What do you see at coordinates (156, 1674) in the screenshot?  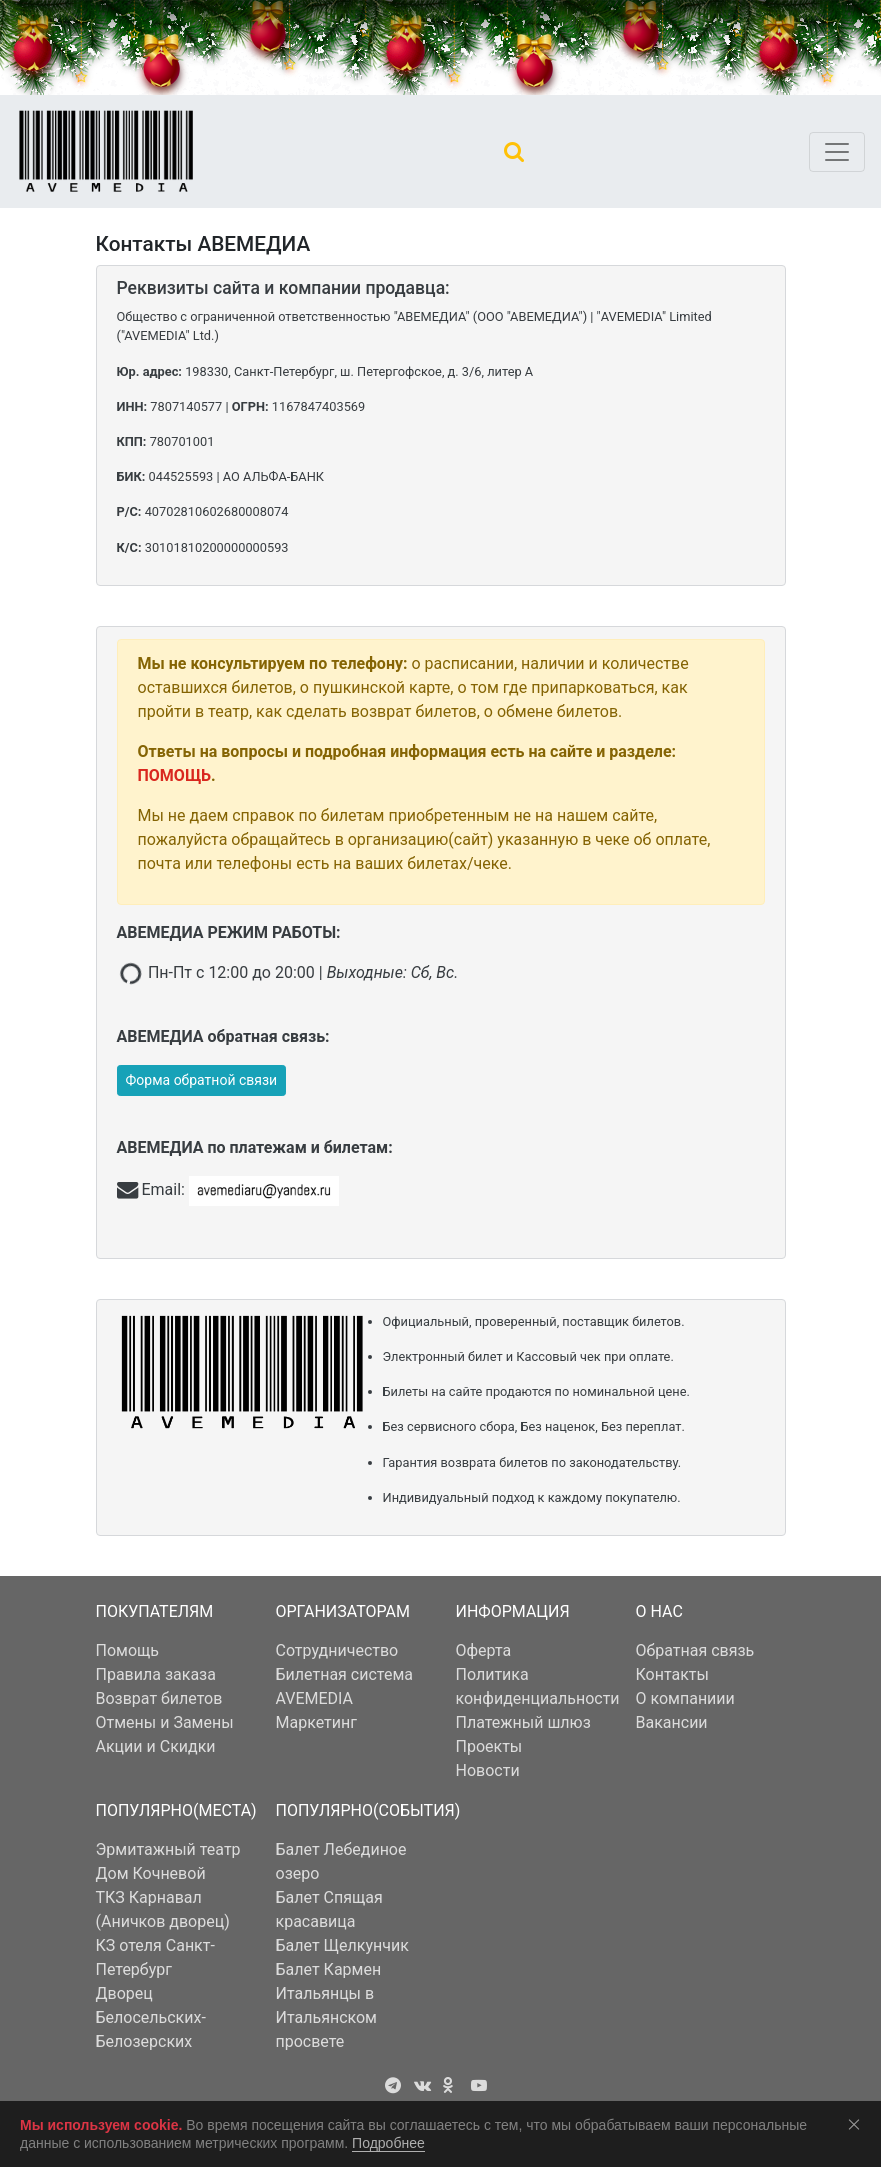 I see `Правила заказа` at bounding box center [156, 1674].